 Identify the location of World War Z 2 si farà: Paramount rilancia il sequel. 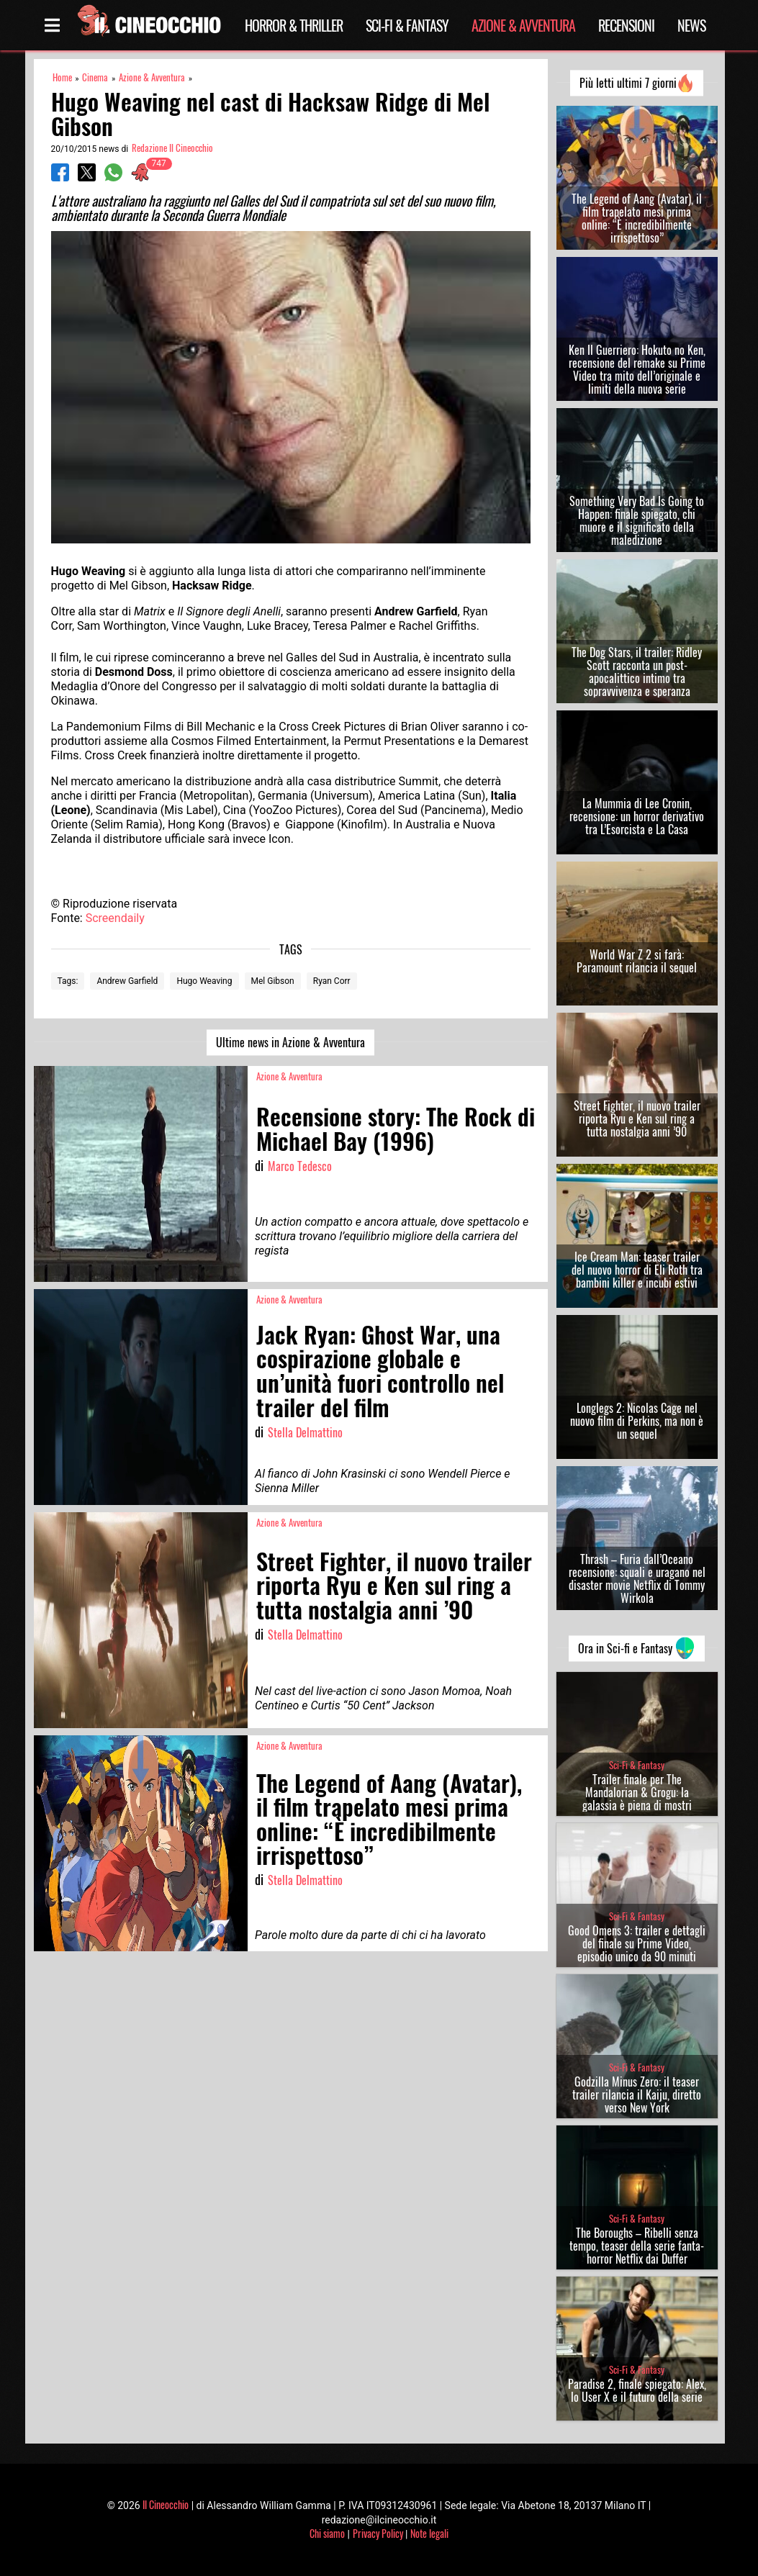
(637, 961).